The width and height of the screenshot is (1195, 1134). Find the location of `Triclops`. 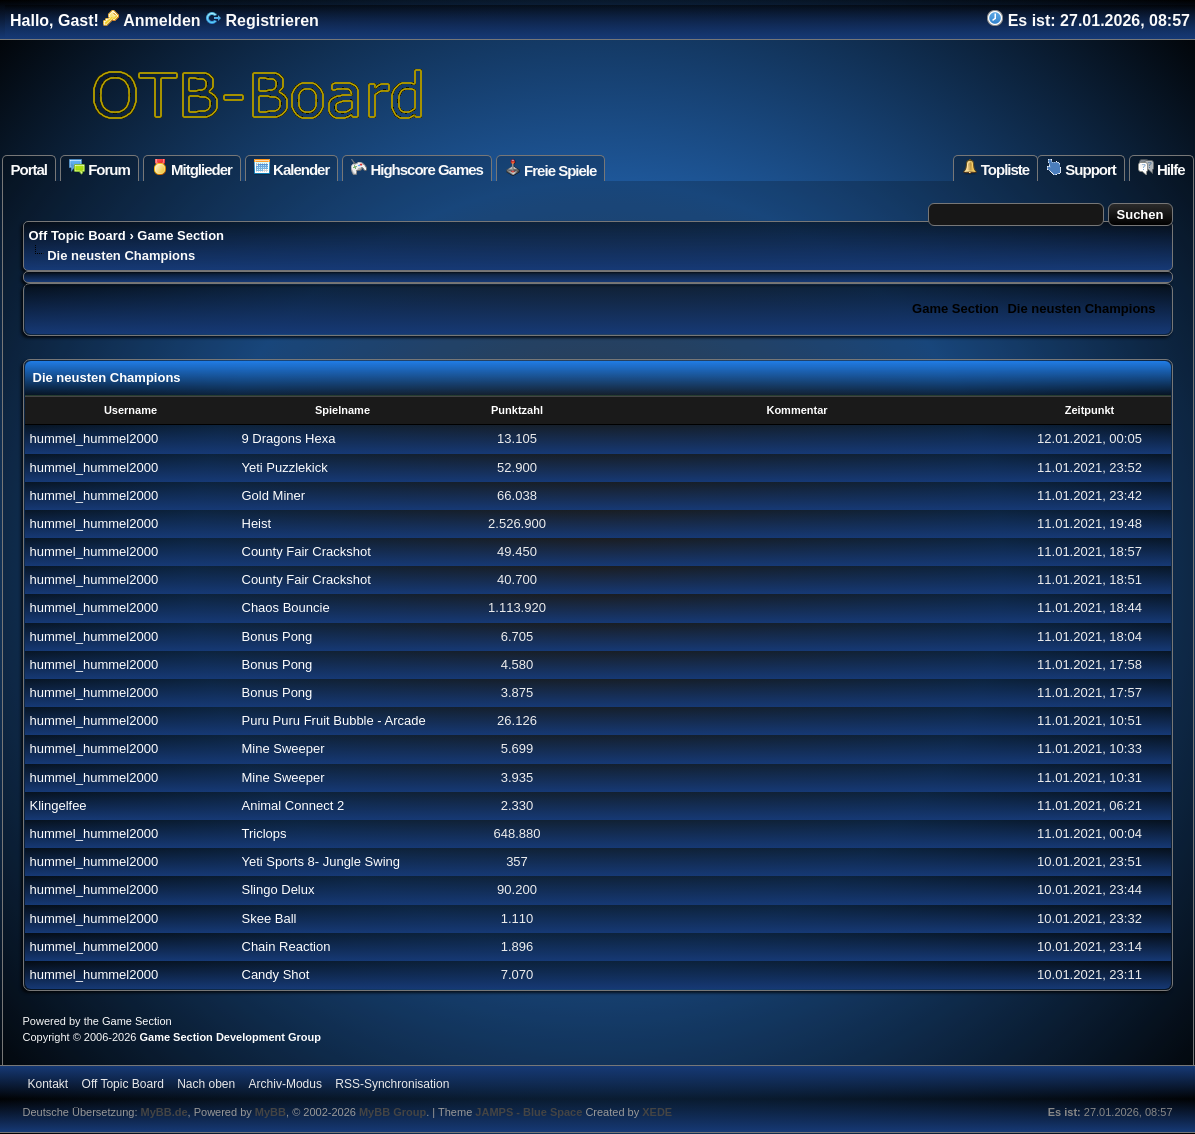

Triclops is located at coordinates (264, 833).